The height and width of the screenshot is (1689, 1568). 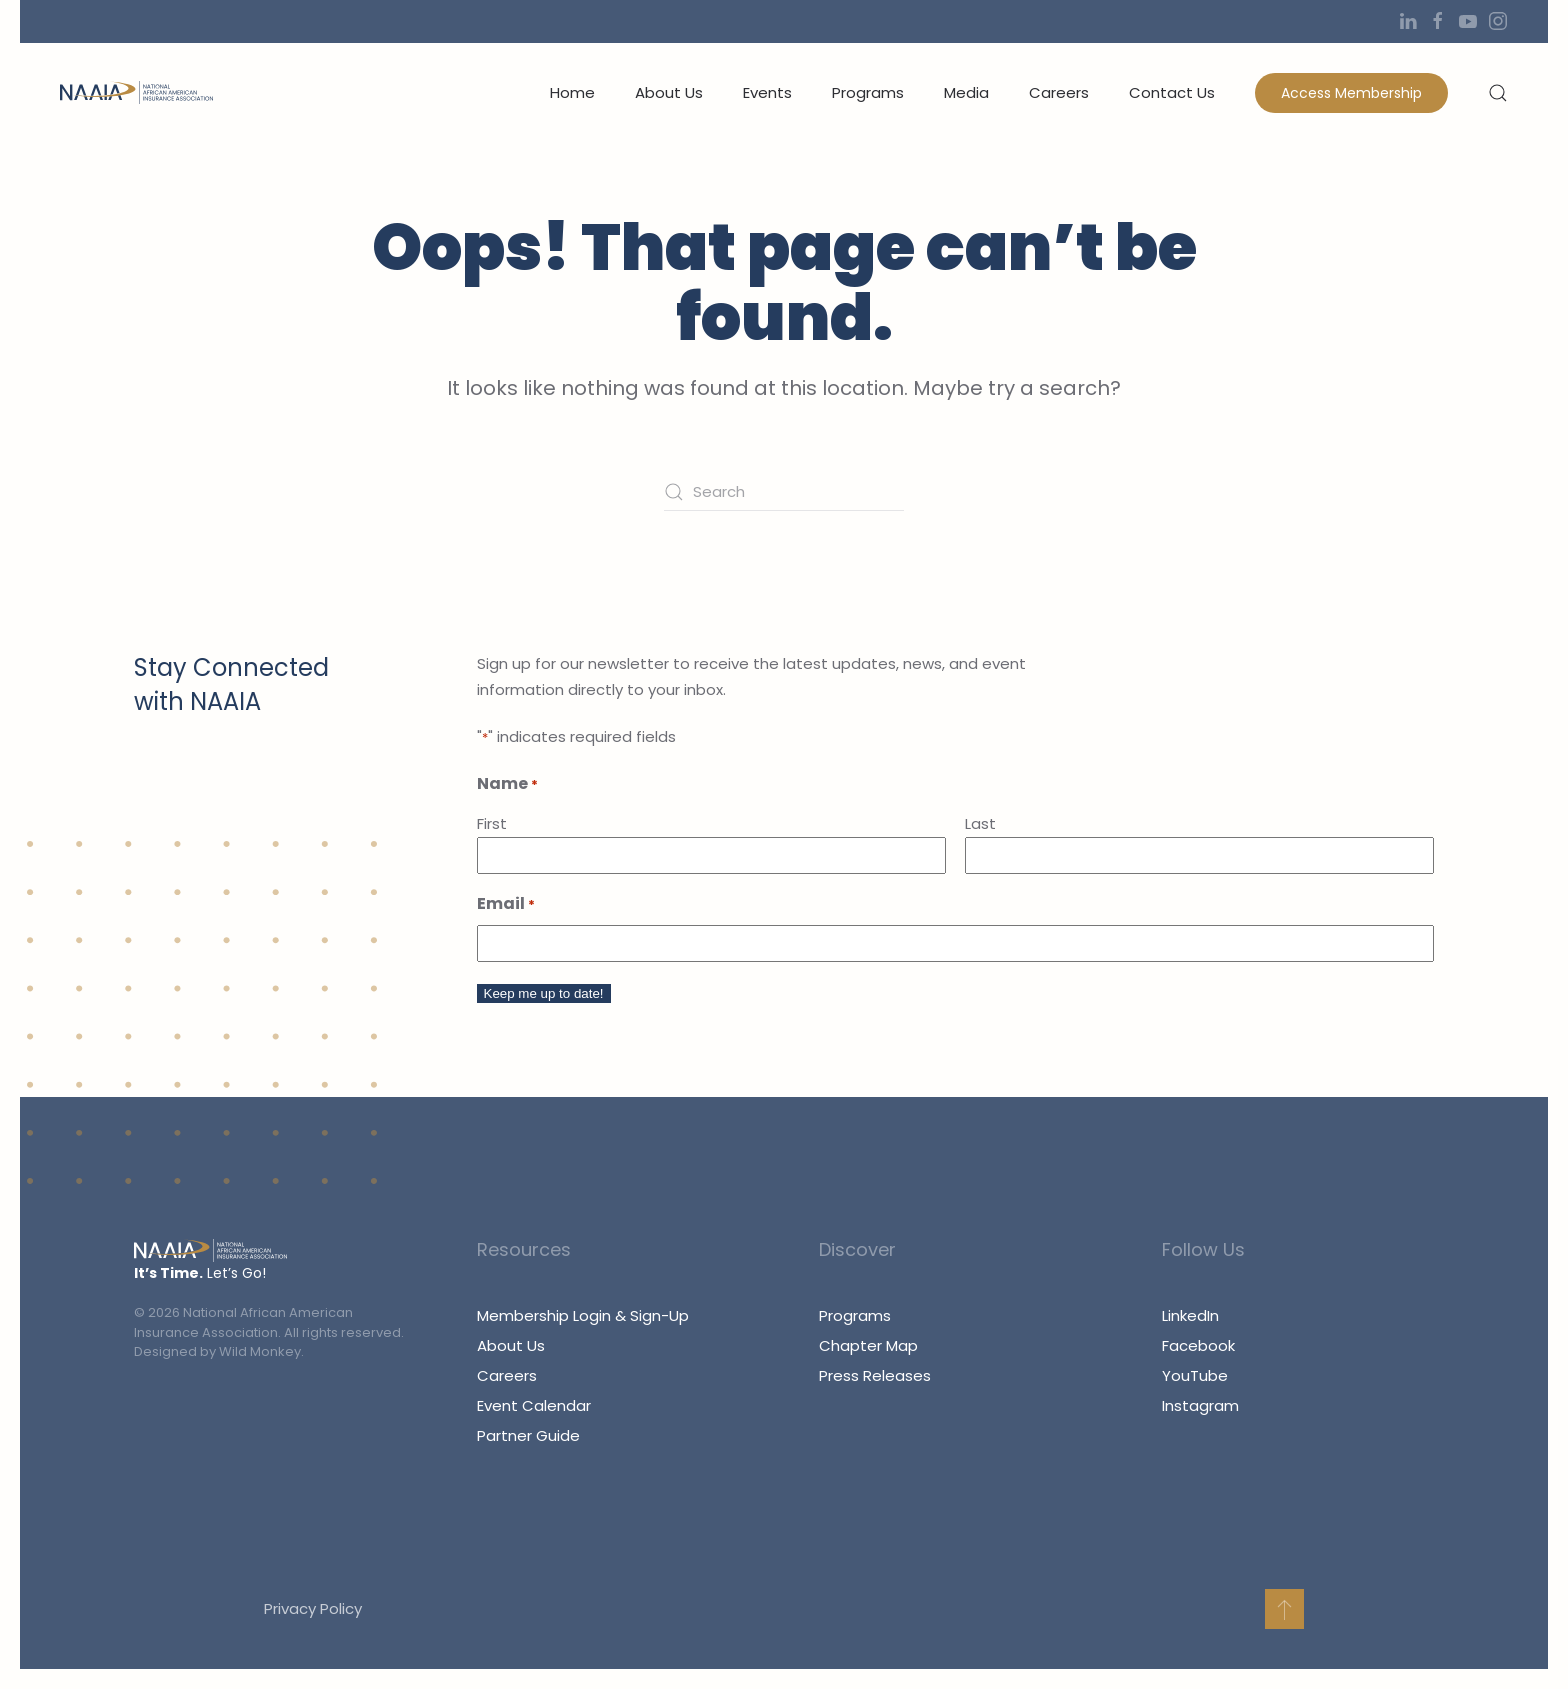 What do you see at coordinates (767, 92) in the screenshot?
I see `Events` at bounding box center [767, 92].